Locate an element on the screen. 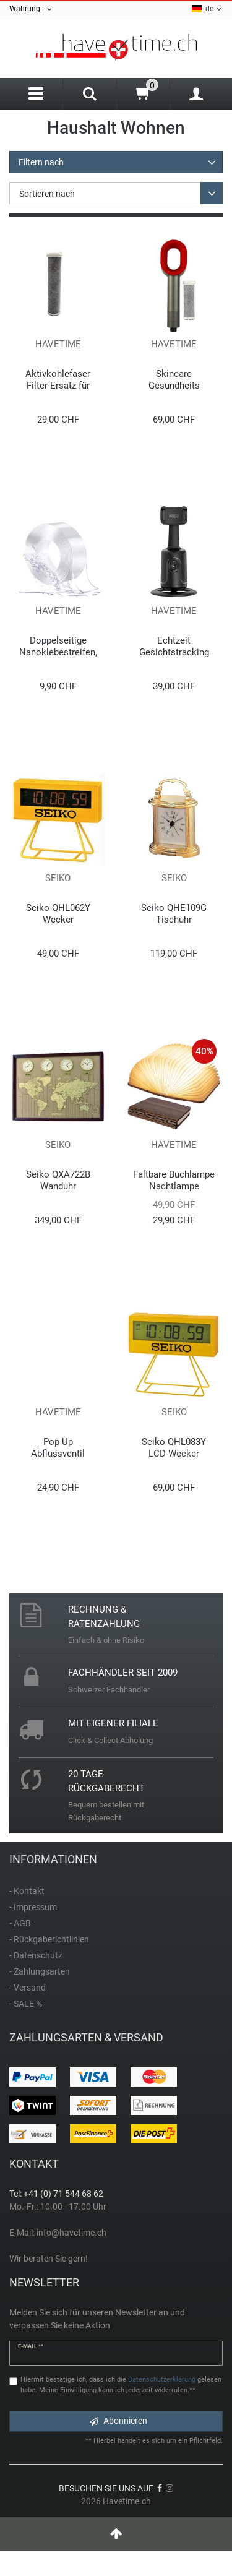  E-Mail ** is located at coordinates (30, 2346).